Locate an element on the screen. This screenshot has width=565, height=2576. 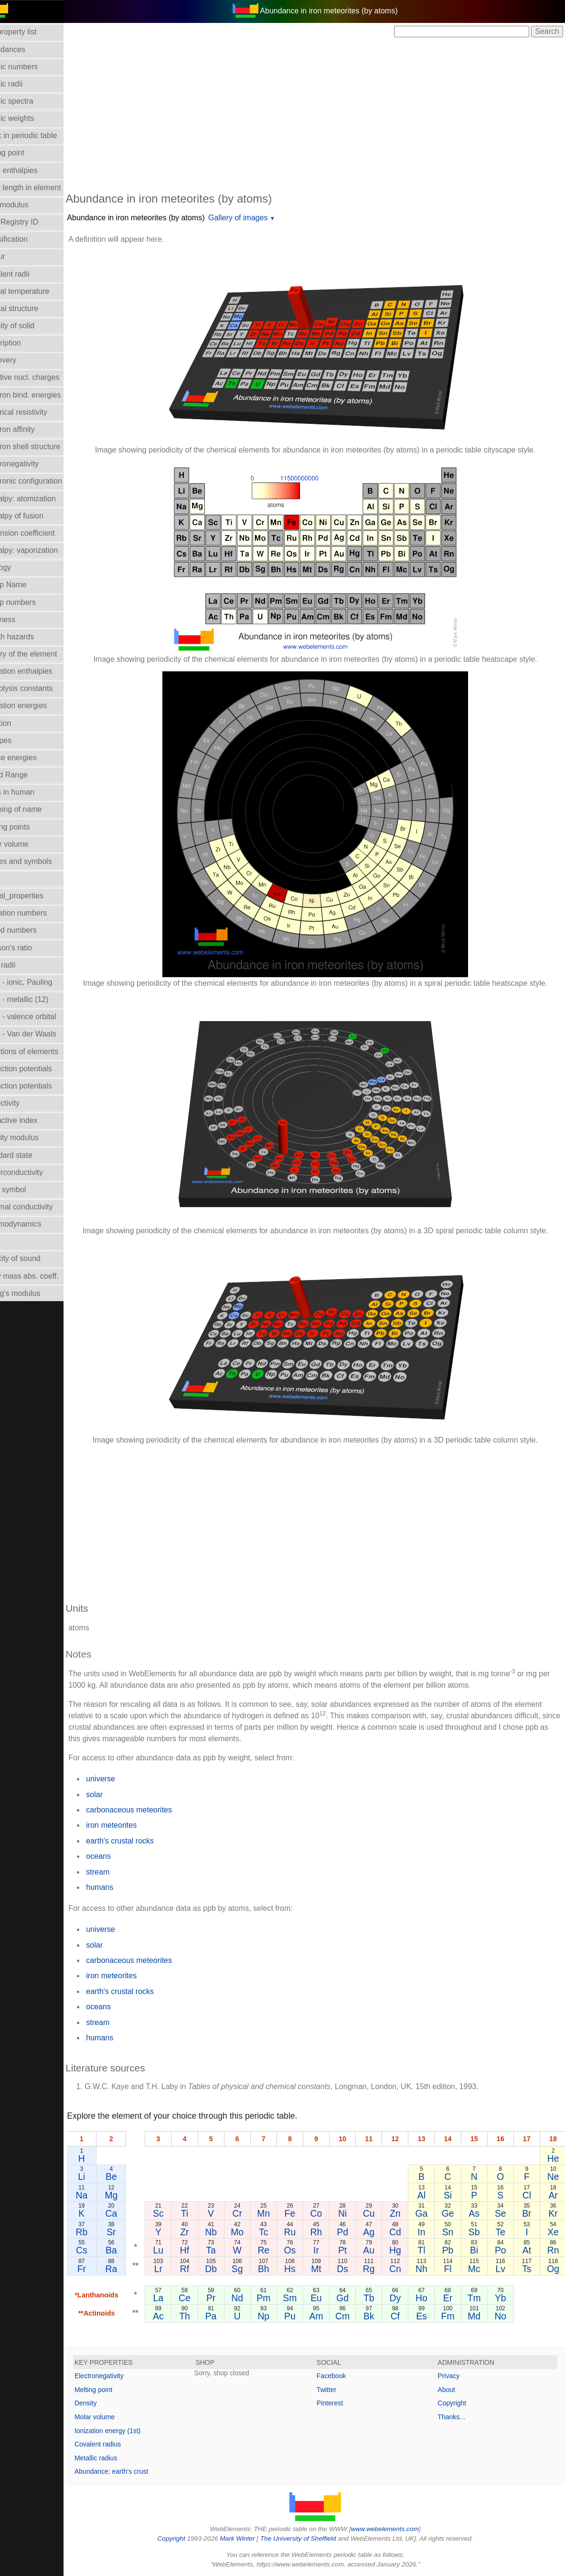
Fl is located at coordinates (454, 2268).